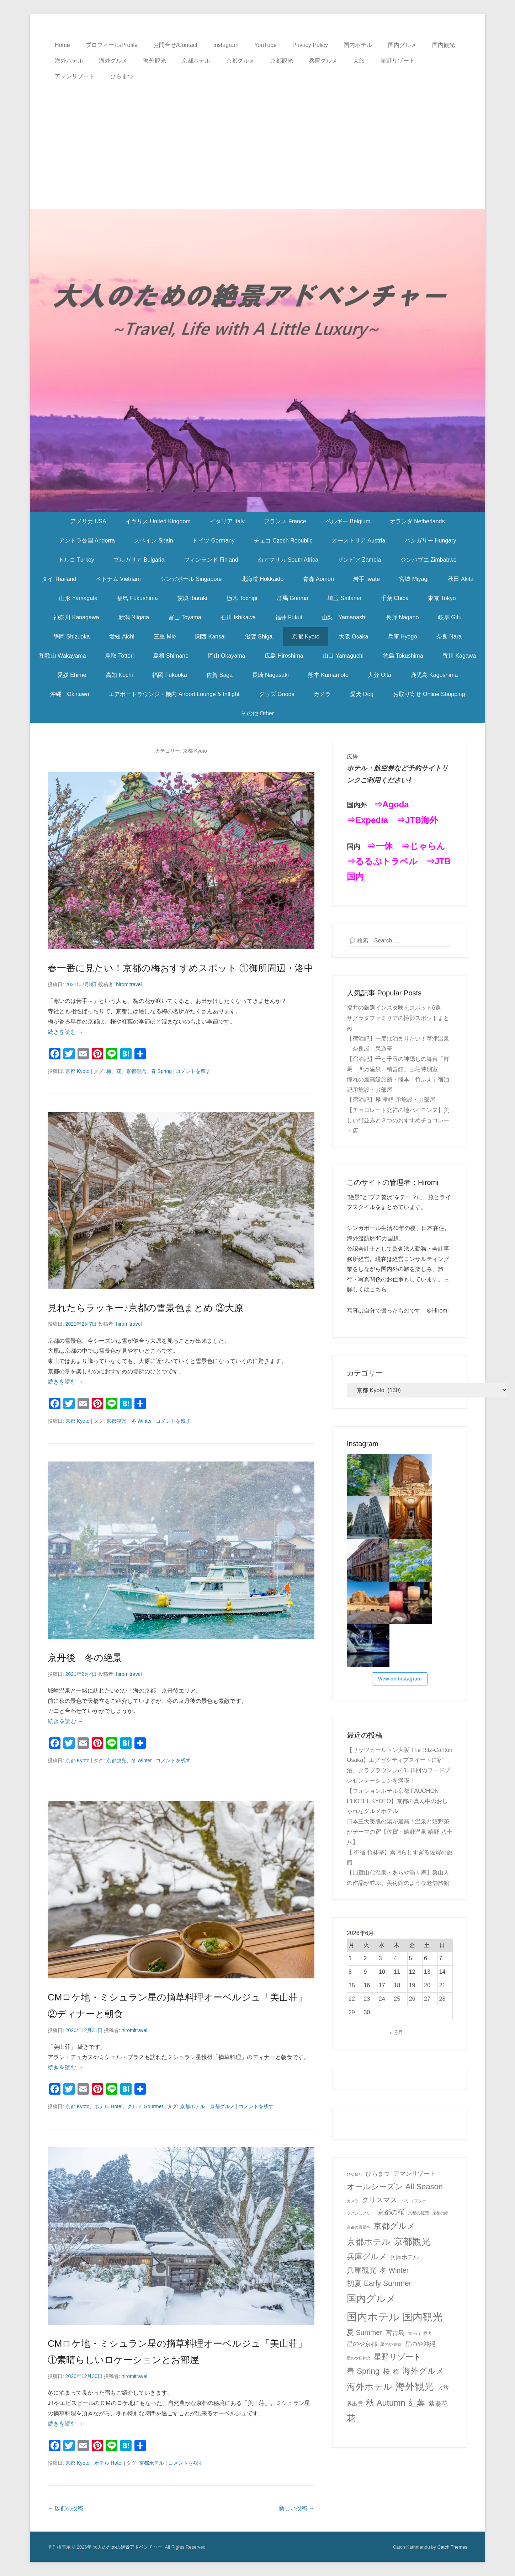 The width and height of the screenshot is (515, 2576). I want to click on 兵庫グルメ, so click(323, 61).